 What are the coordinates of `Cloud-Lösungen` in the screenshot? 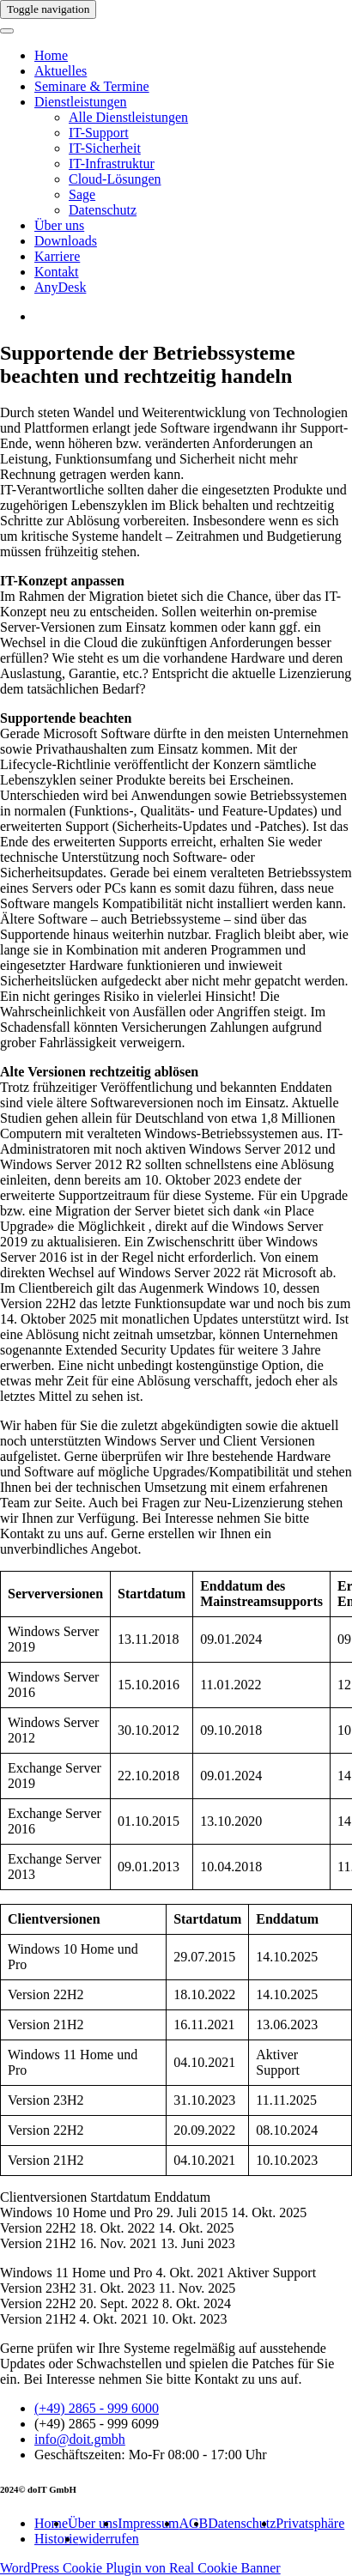 It's located at (115, 179).